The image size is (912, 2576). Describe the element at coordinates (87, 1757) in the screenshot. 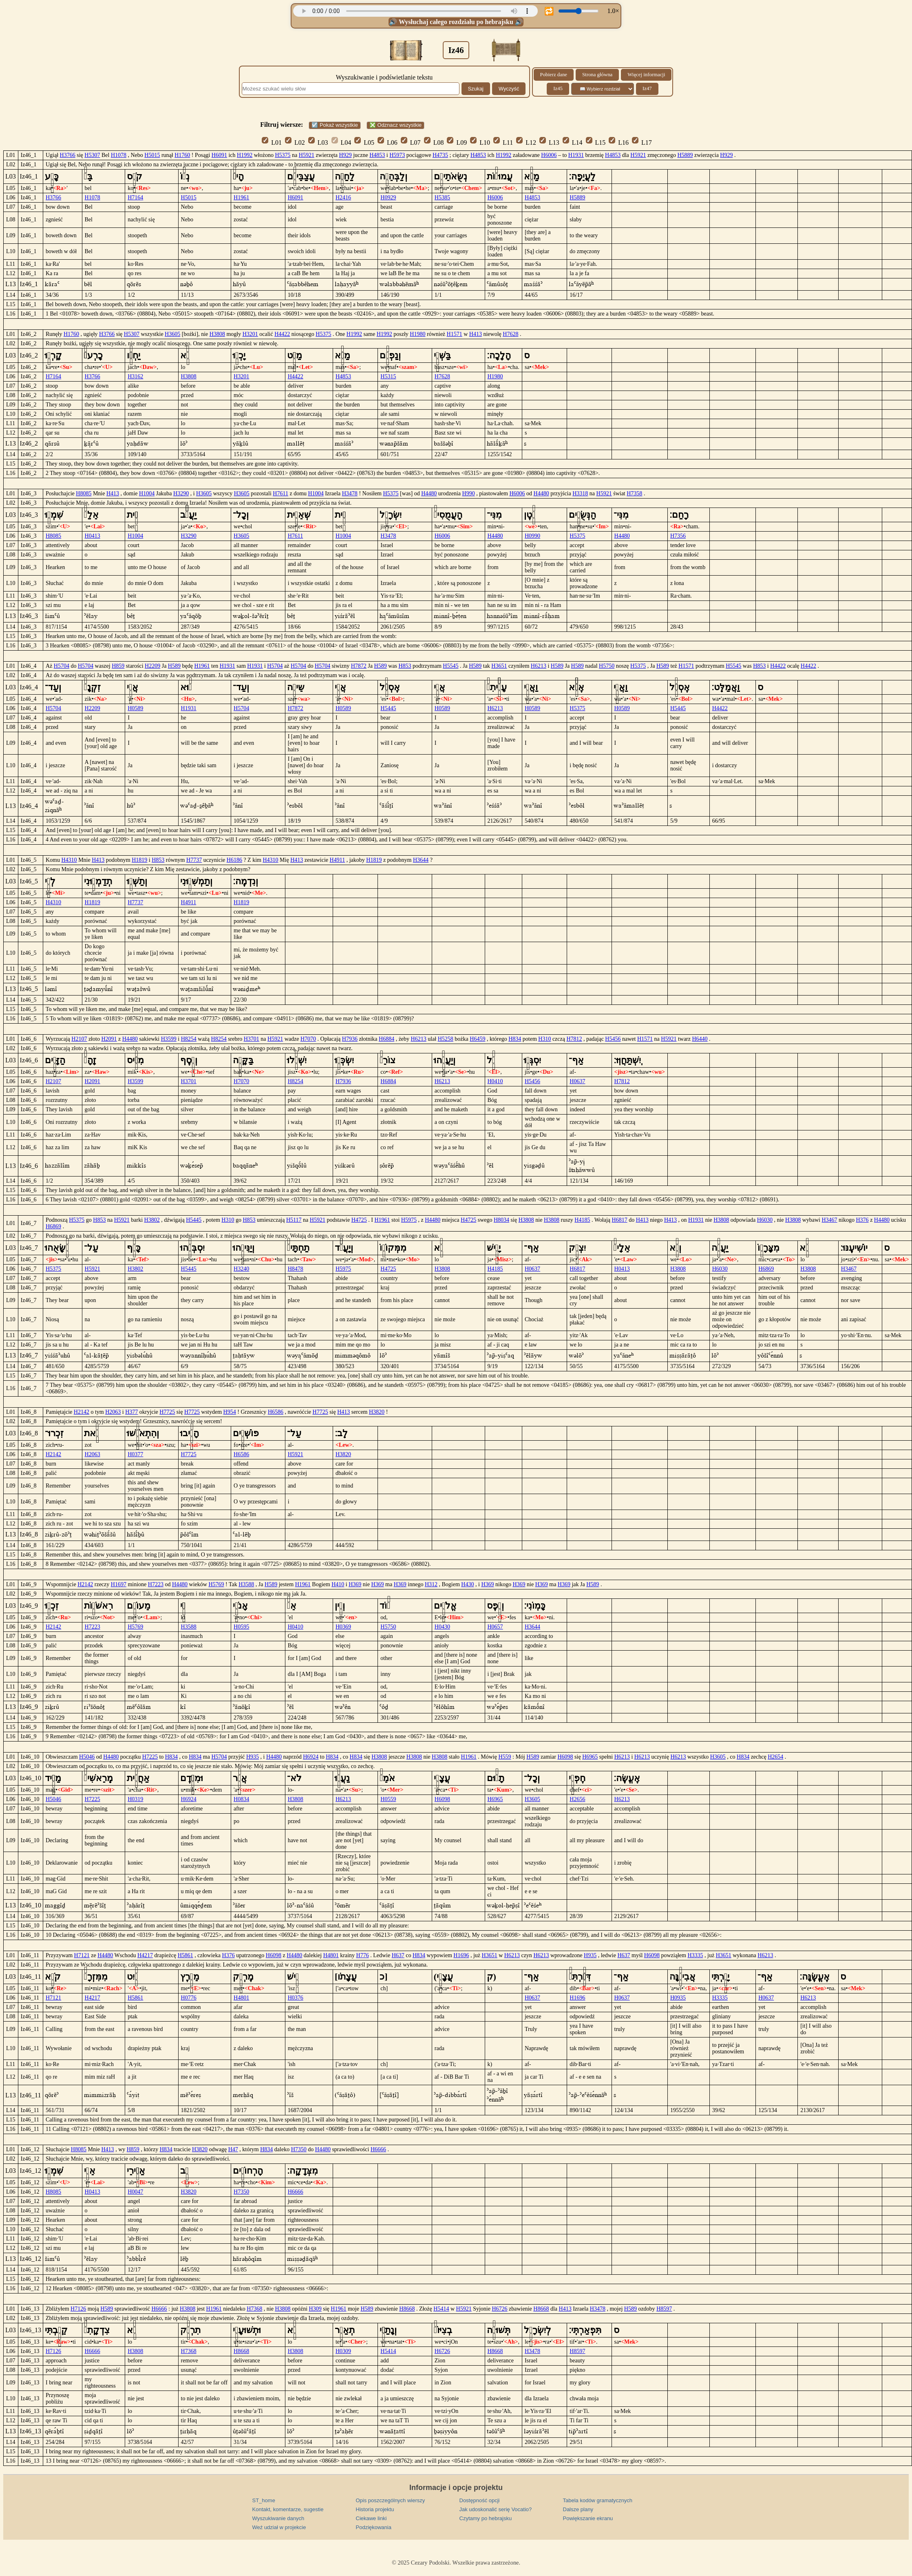

I see `H5046` at that location.